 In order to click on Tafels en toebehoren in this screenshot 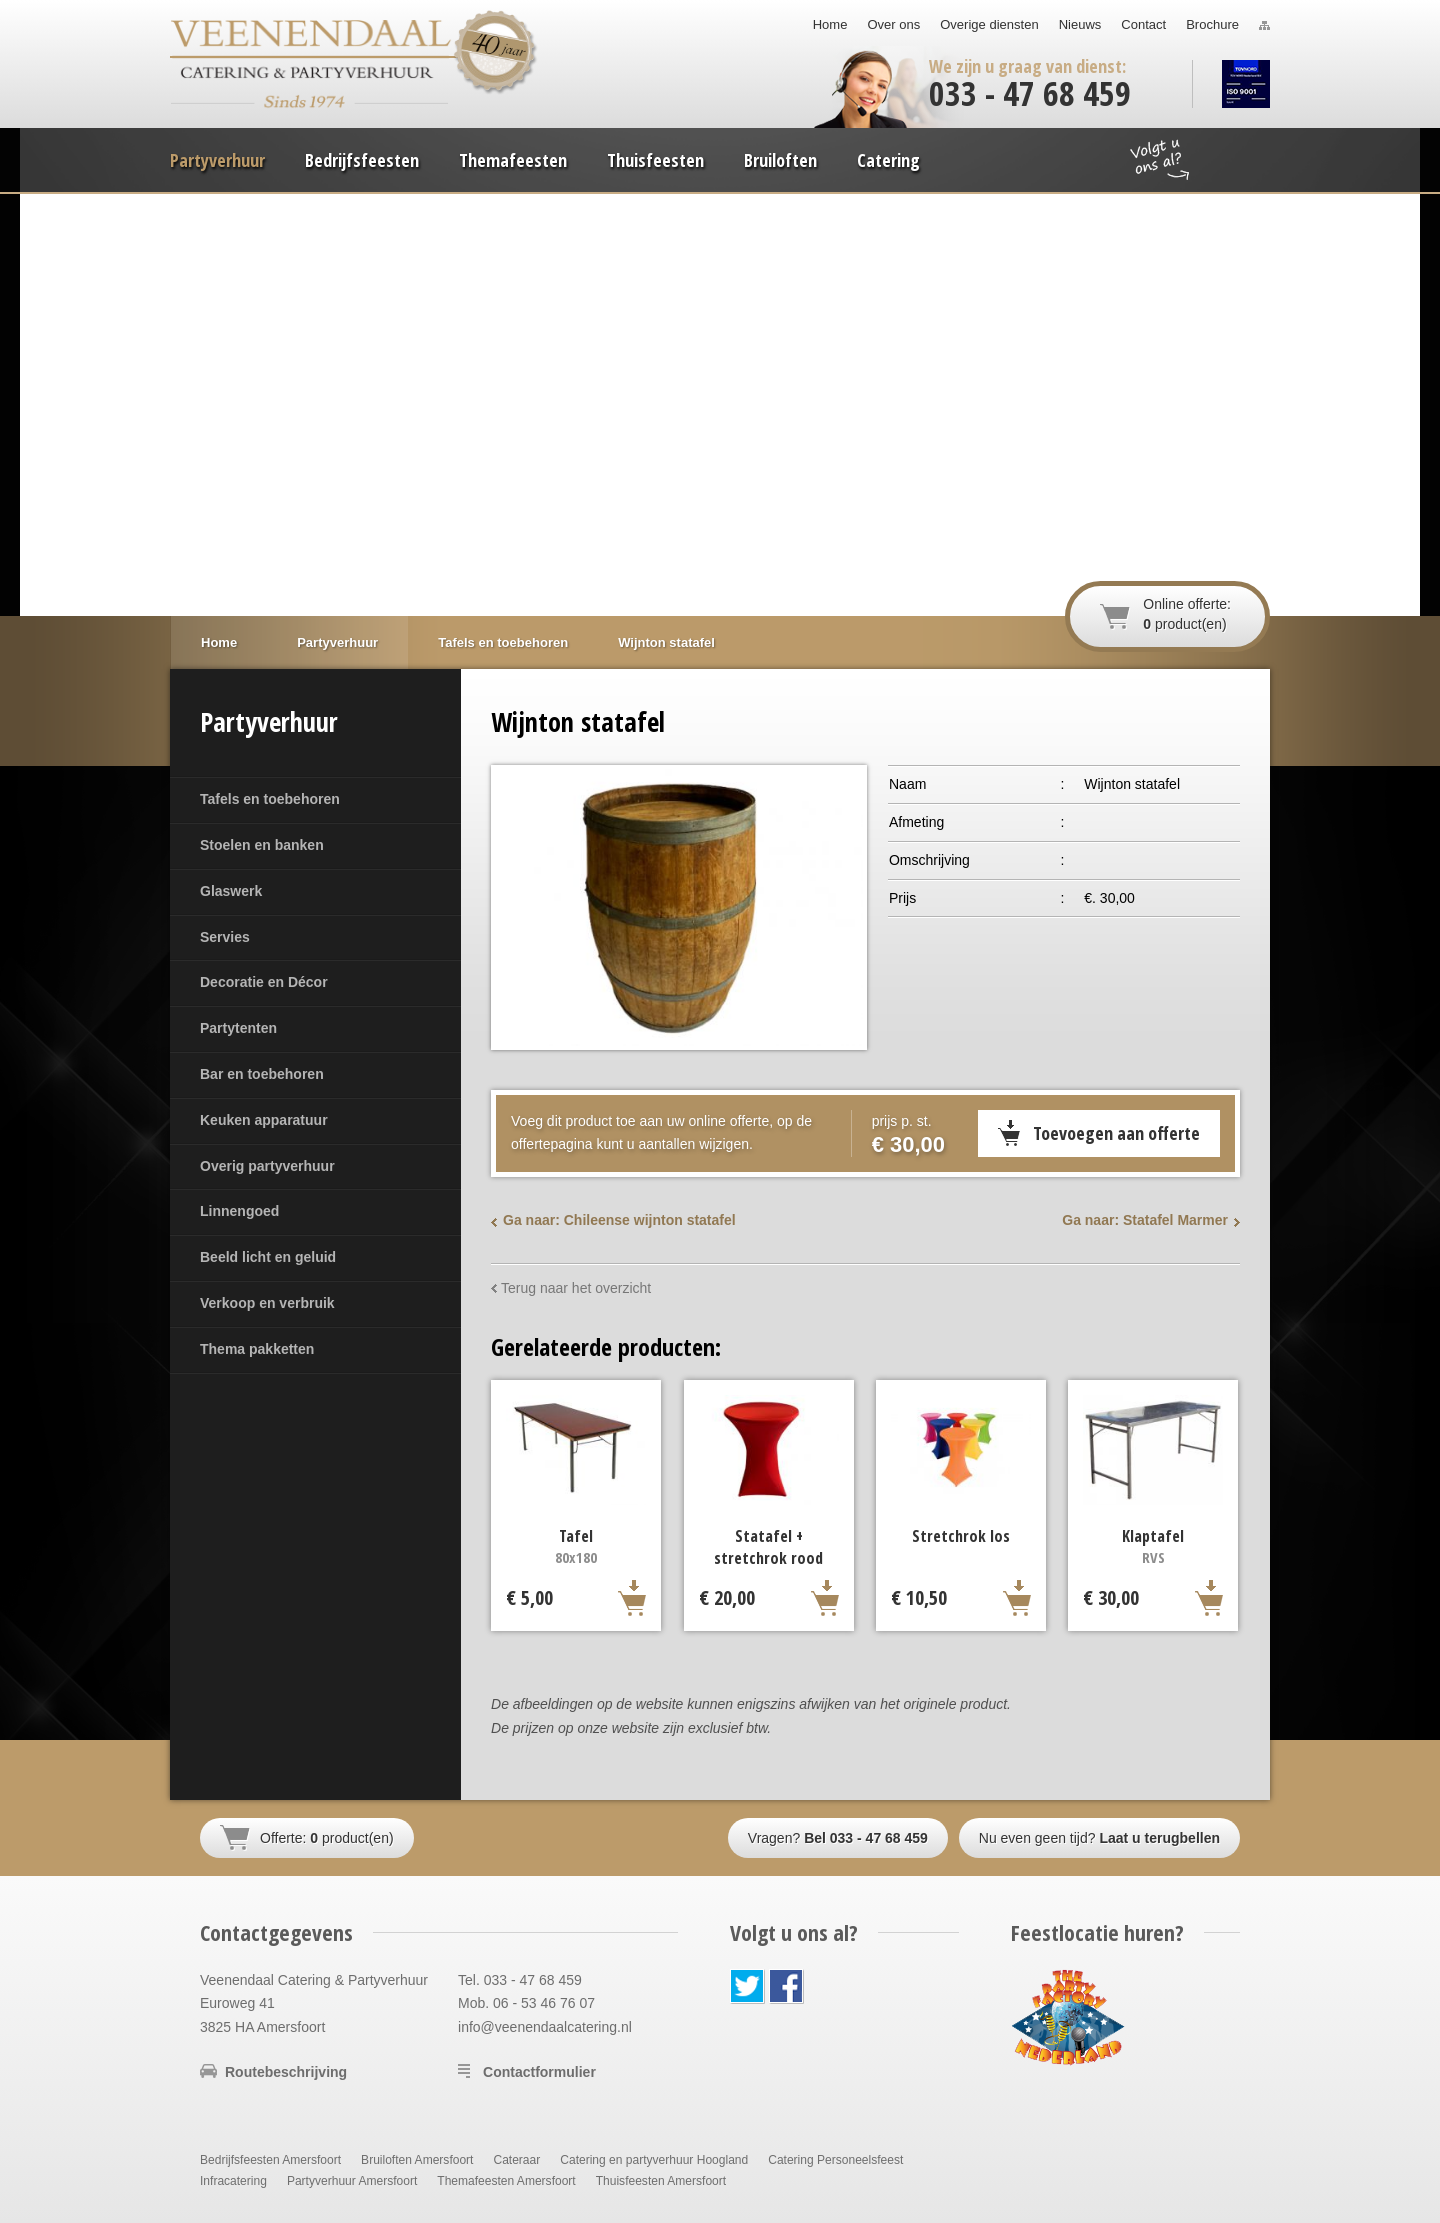, I will do `click(270, 799)`.